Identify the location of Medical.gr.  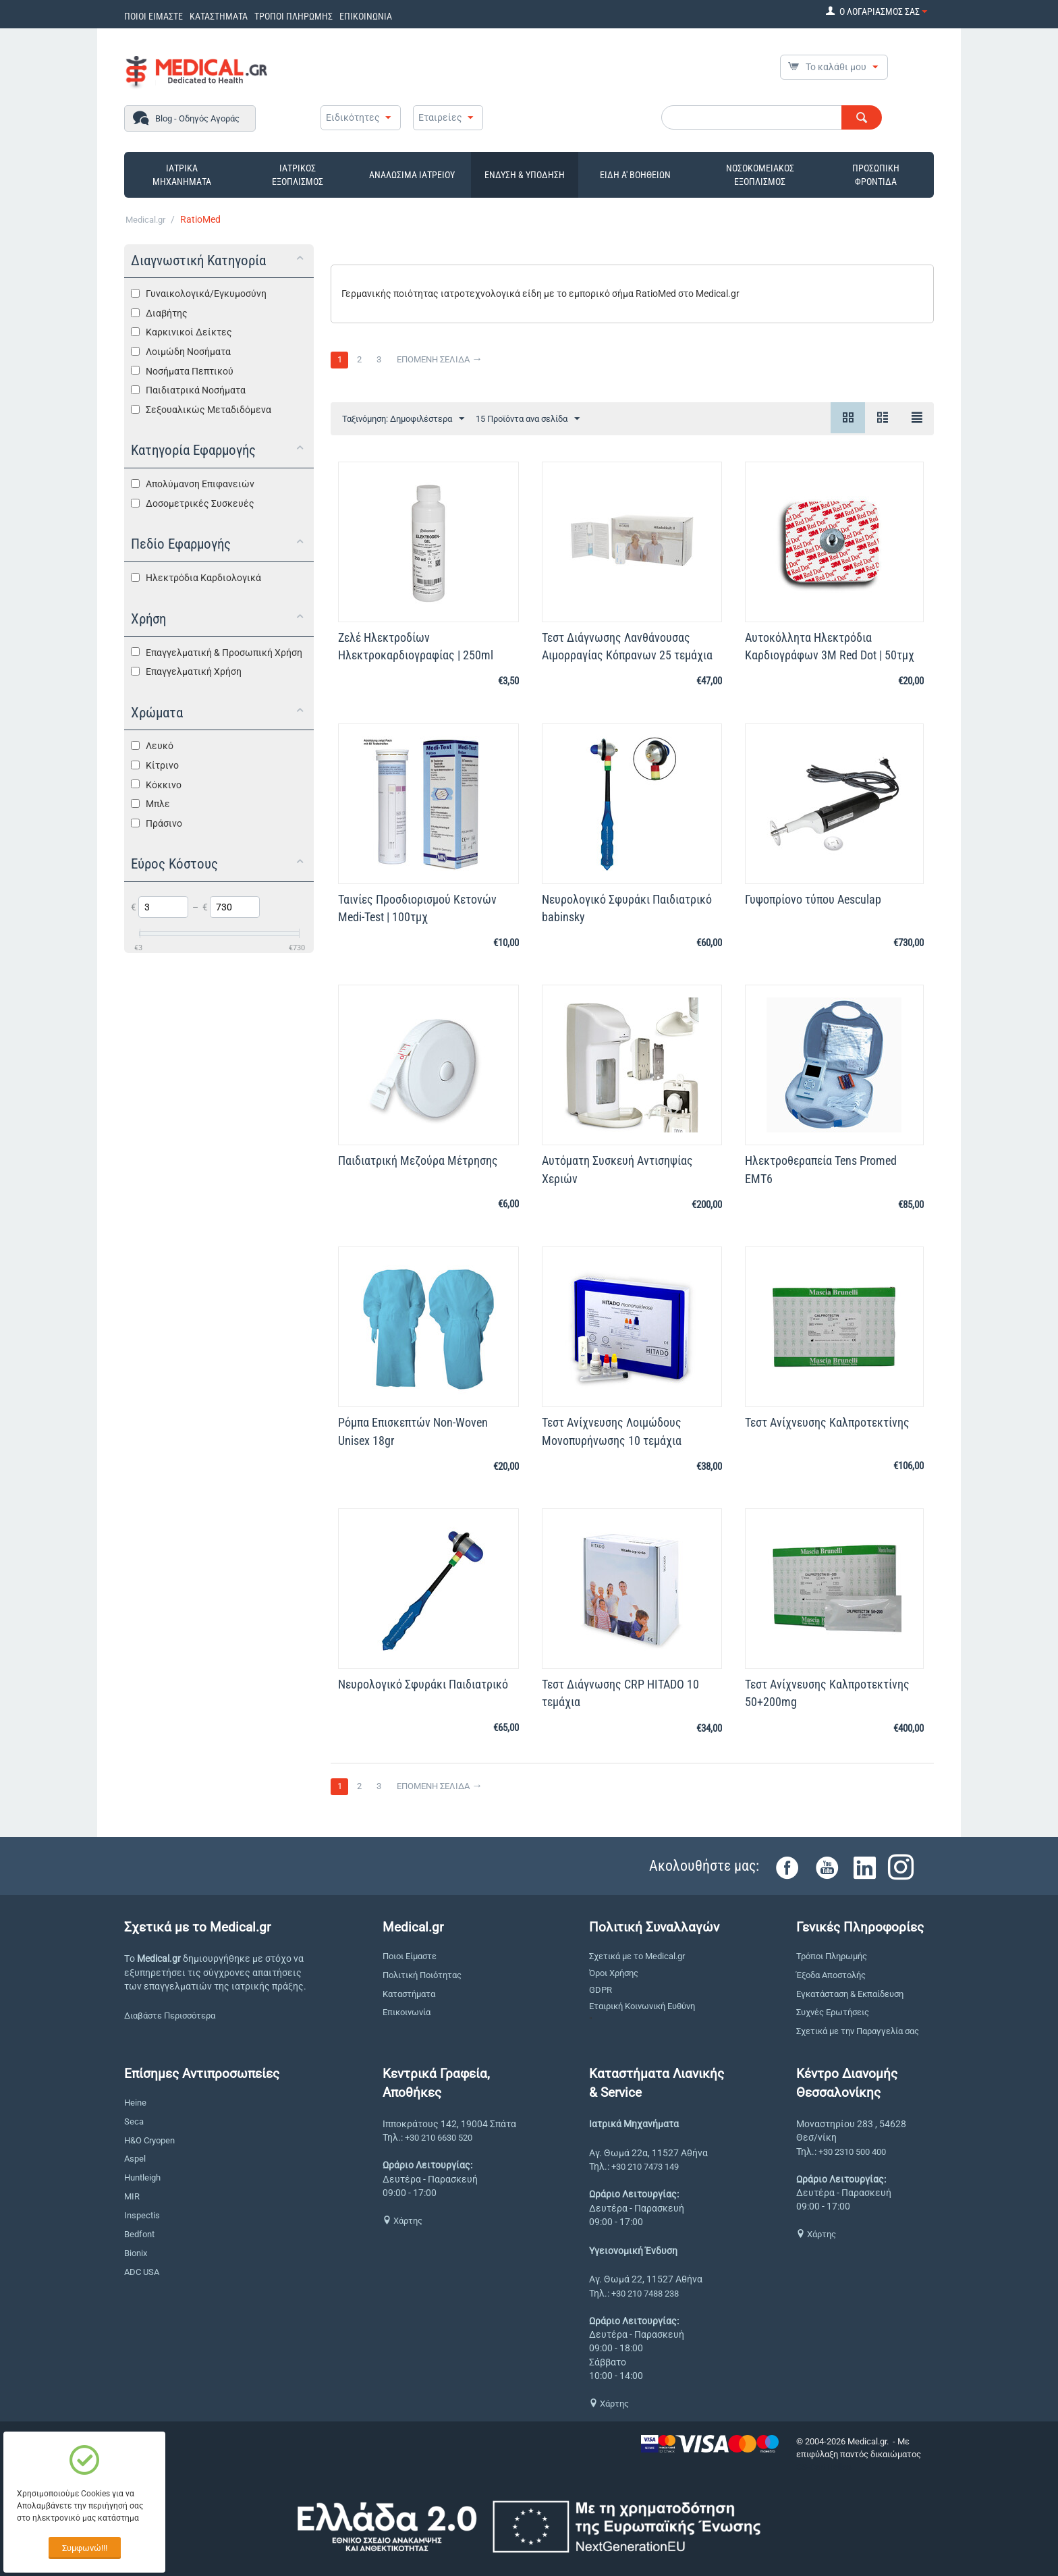
(145, 220).